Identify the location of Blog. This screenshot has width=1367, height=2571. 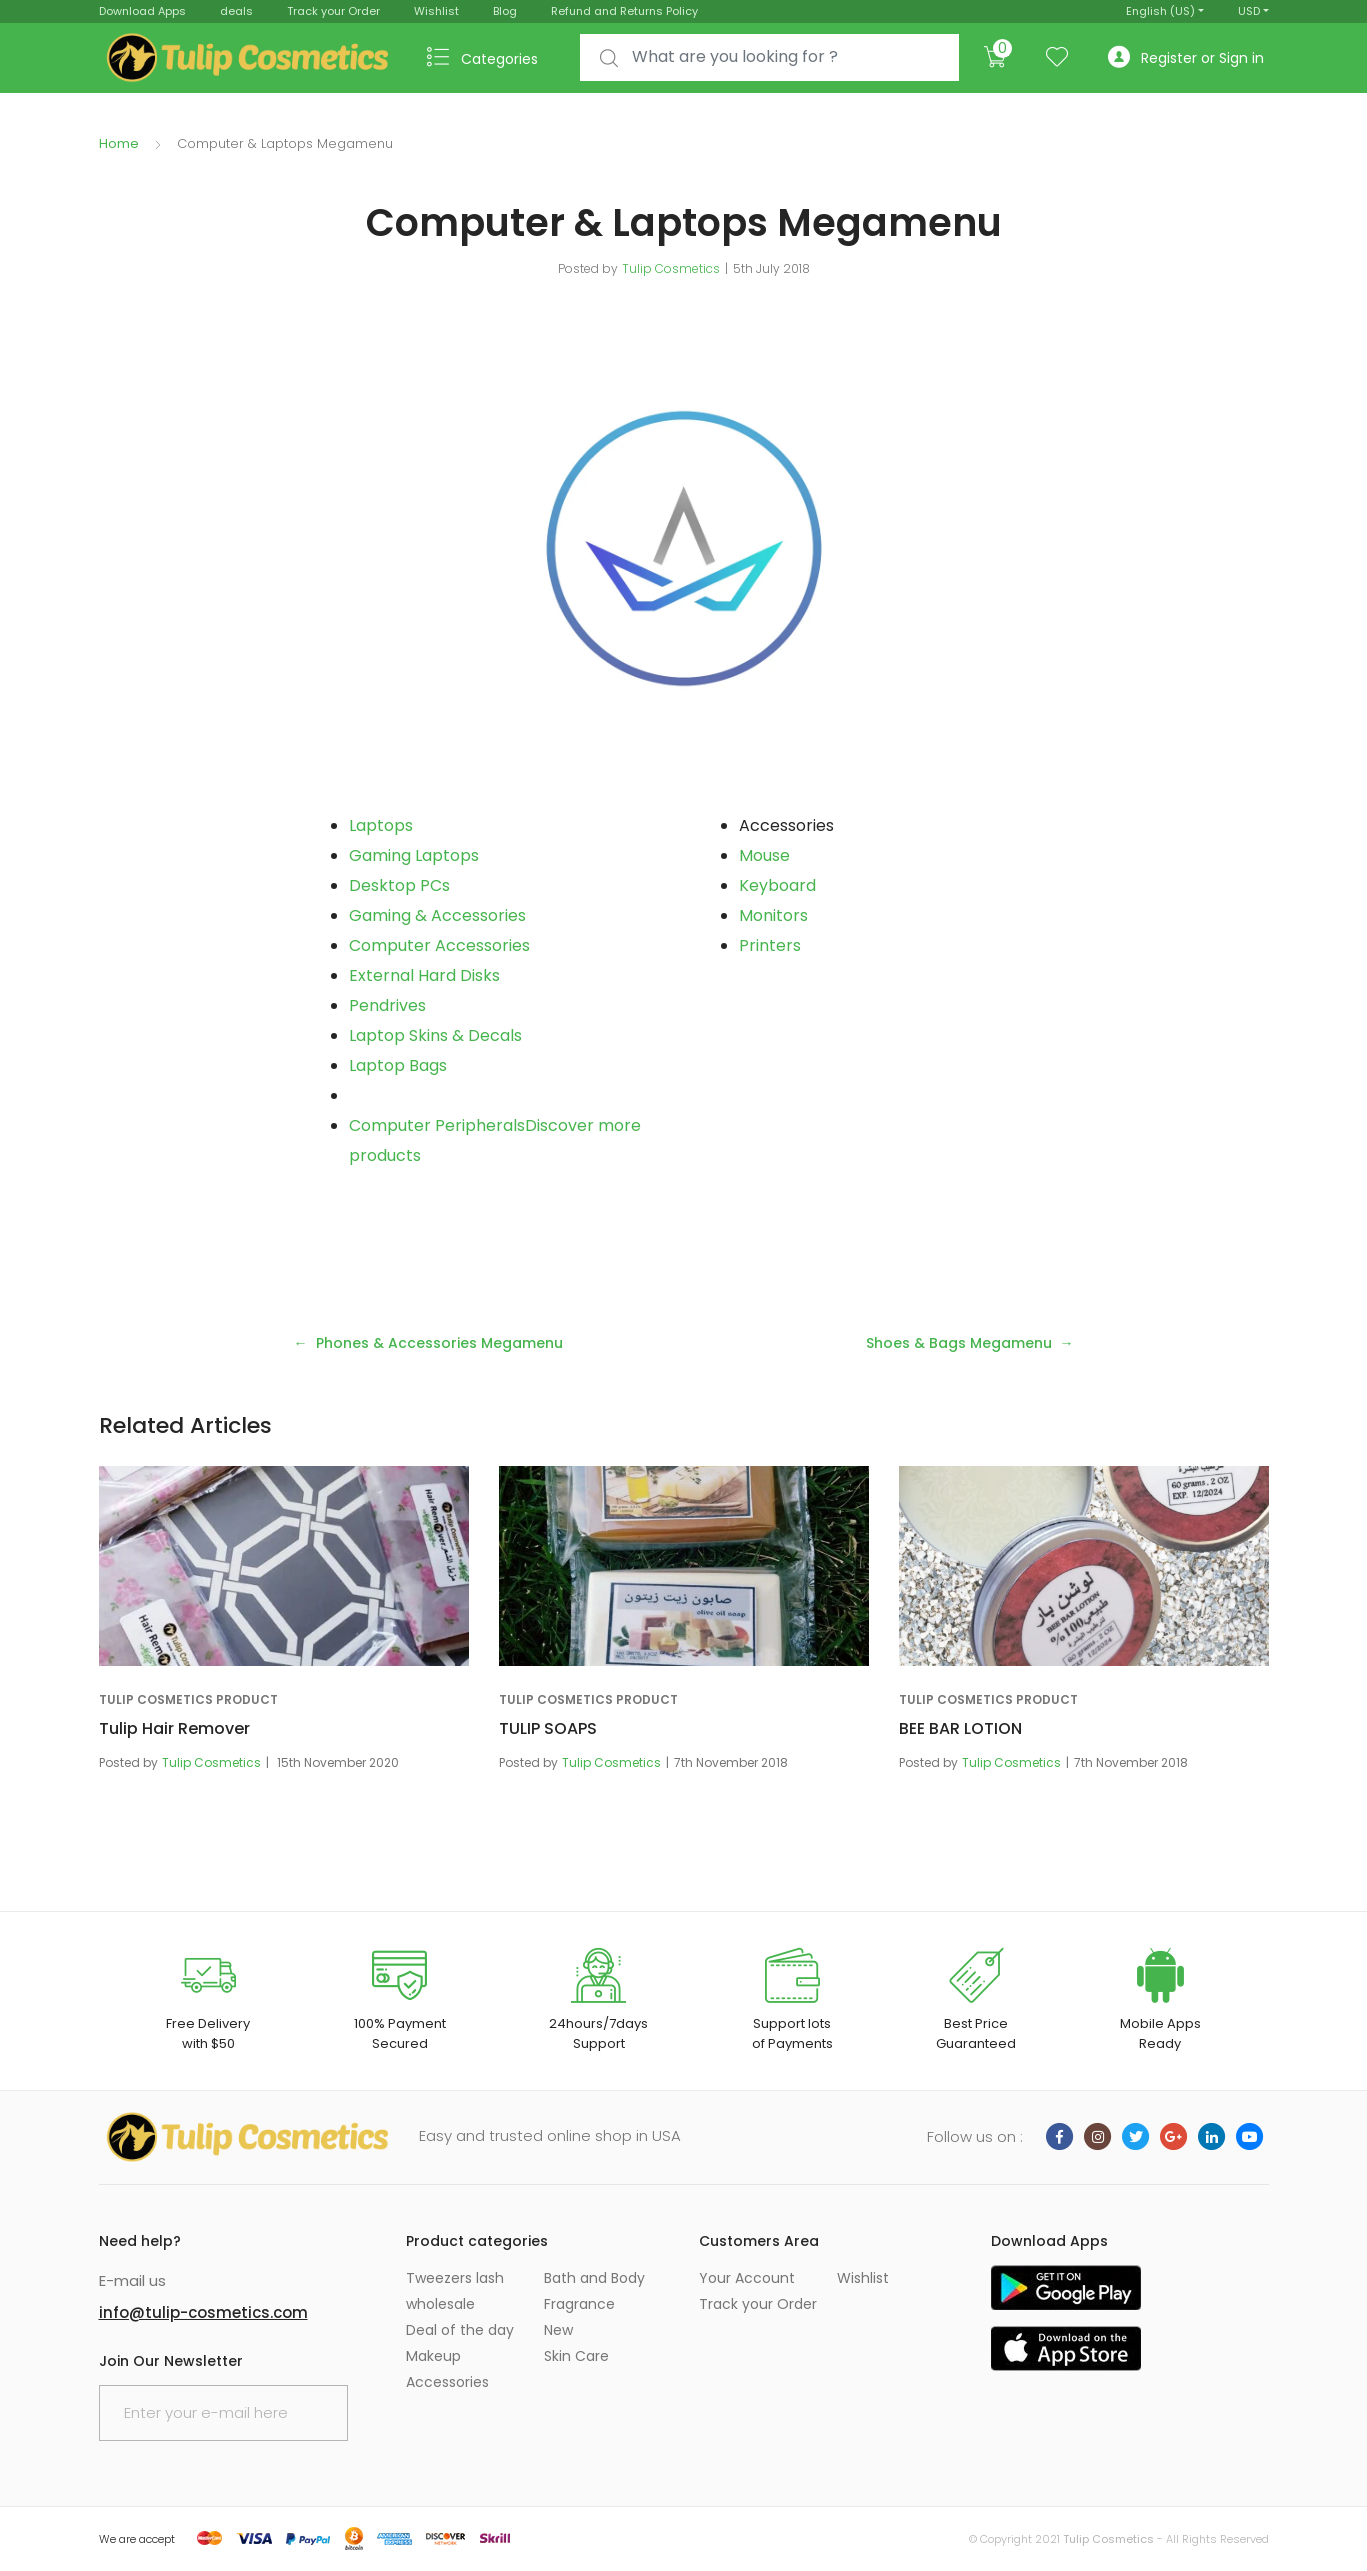
(505, 11).